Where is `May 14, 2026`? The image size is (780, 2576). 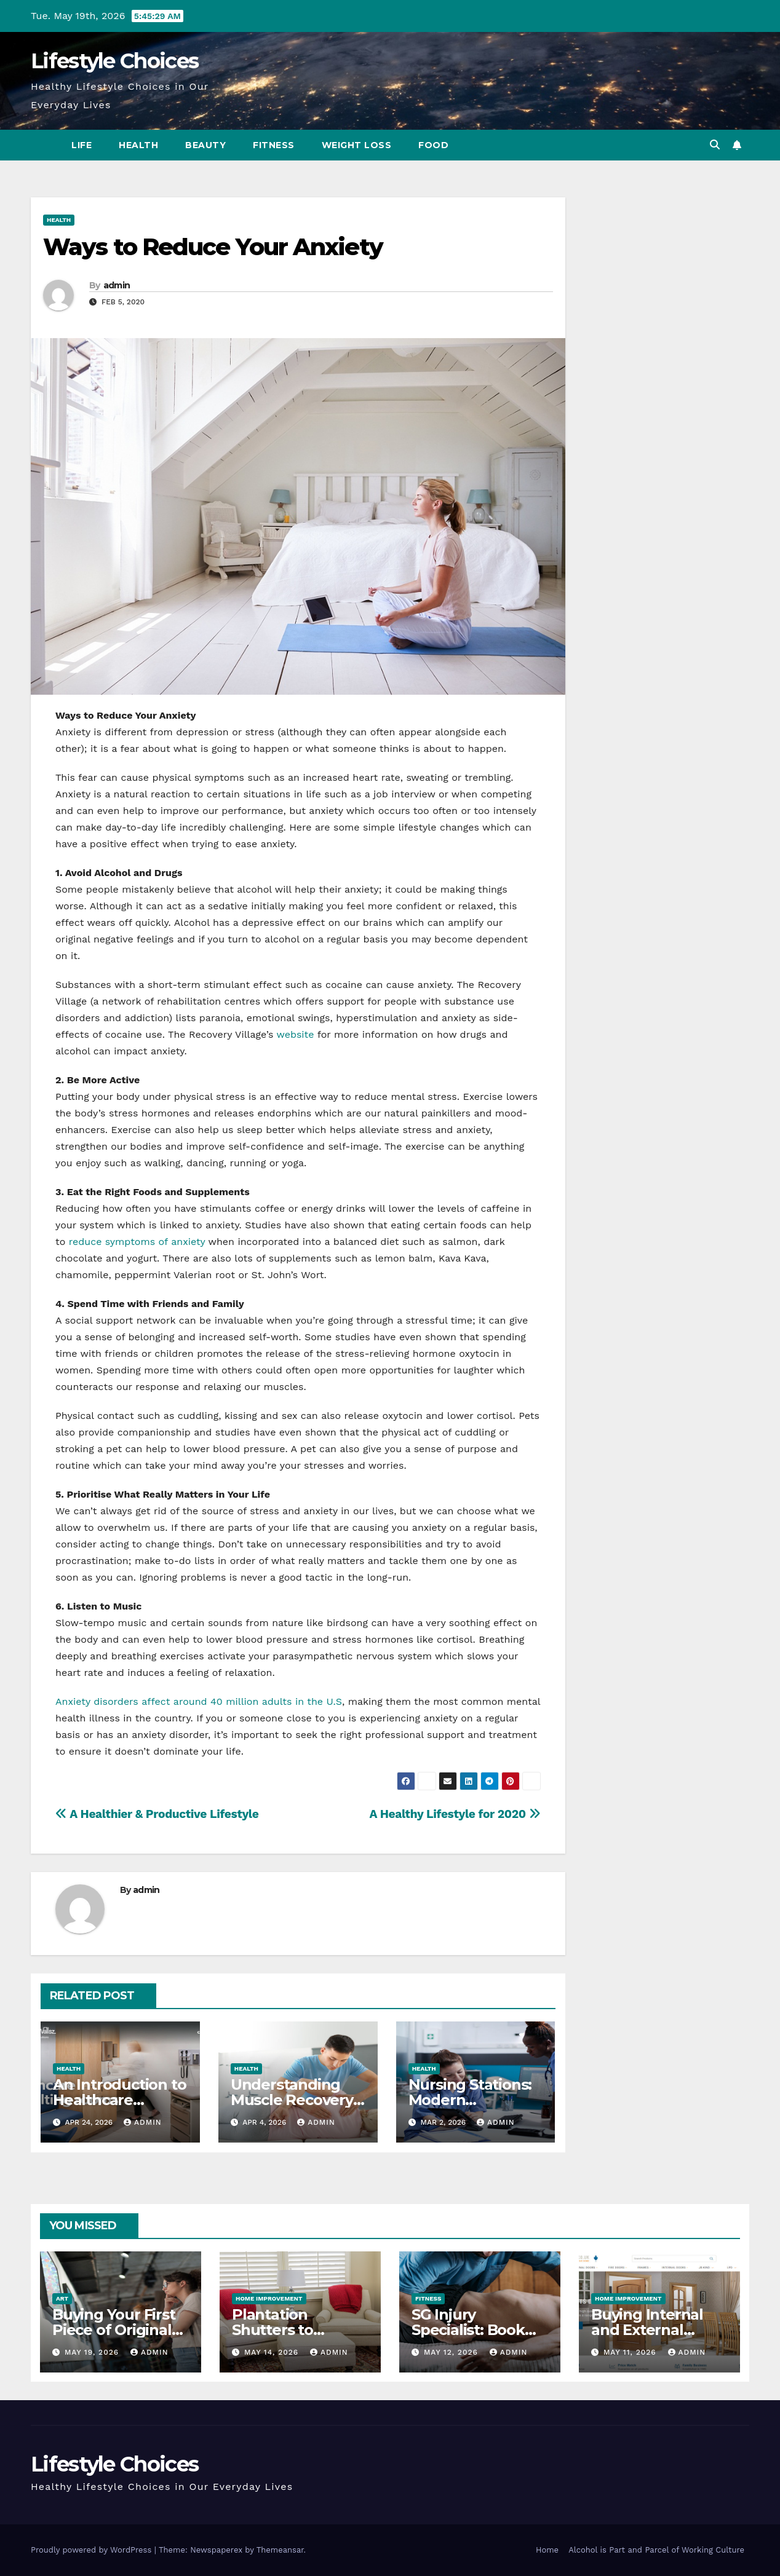
May 14, 2026 is located at coordinates (272, 2352).